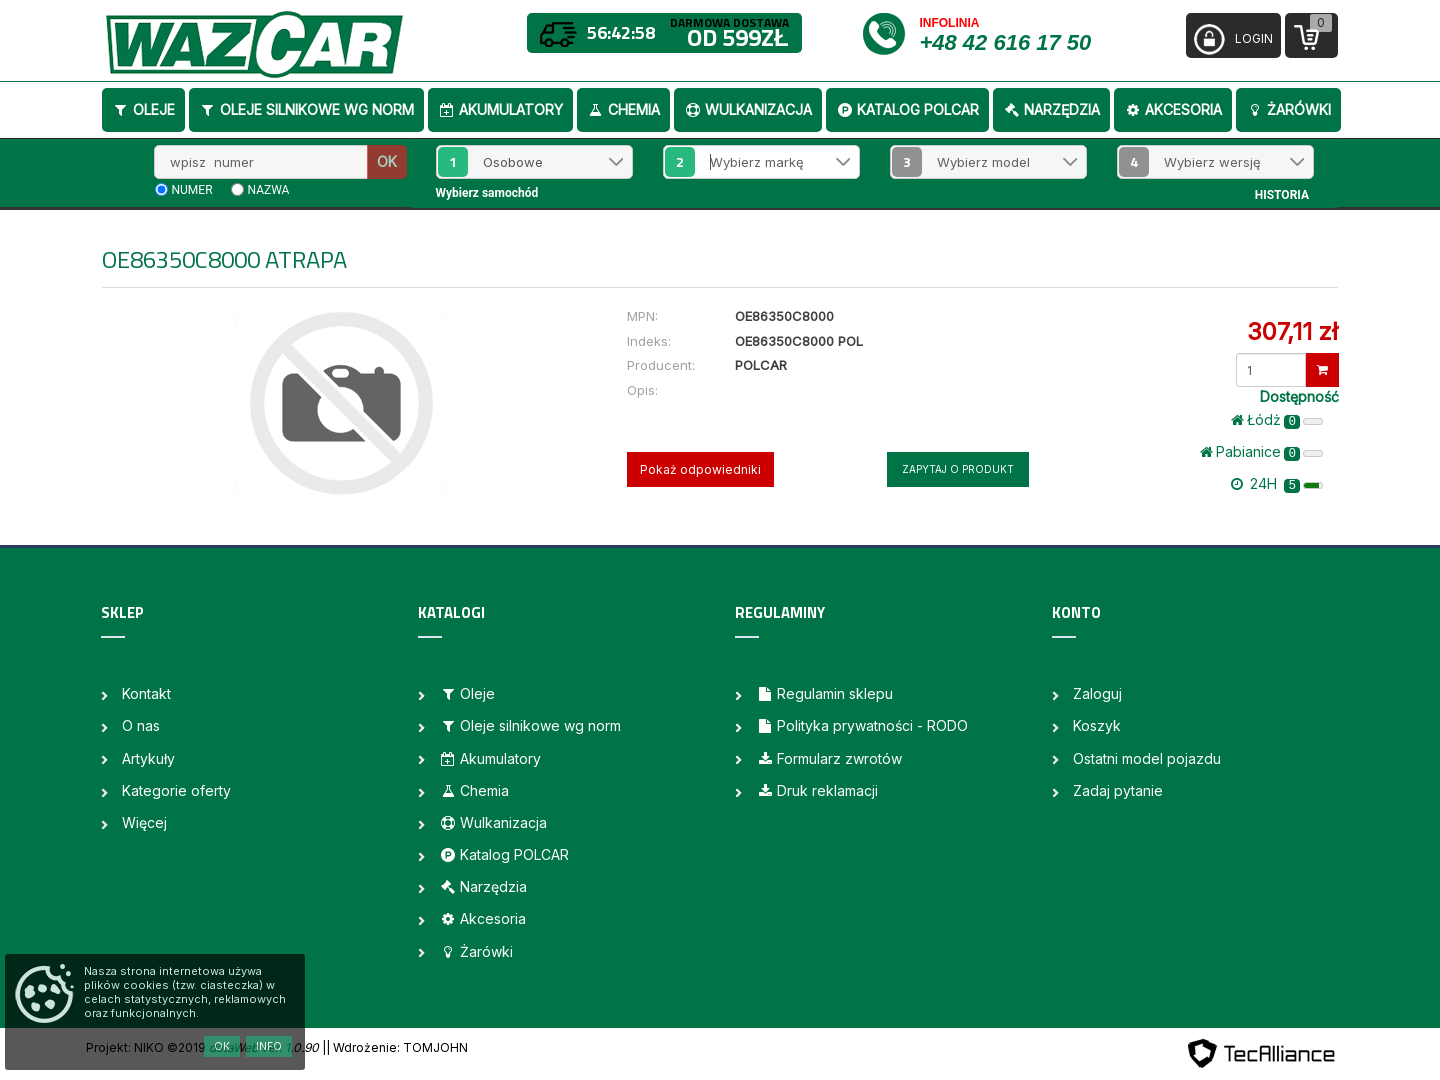 The width and height of the screenshot is (1440, 1080). Describe the element at coordinates (1277, 484) in the screenshot. I see `24H` at that location.